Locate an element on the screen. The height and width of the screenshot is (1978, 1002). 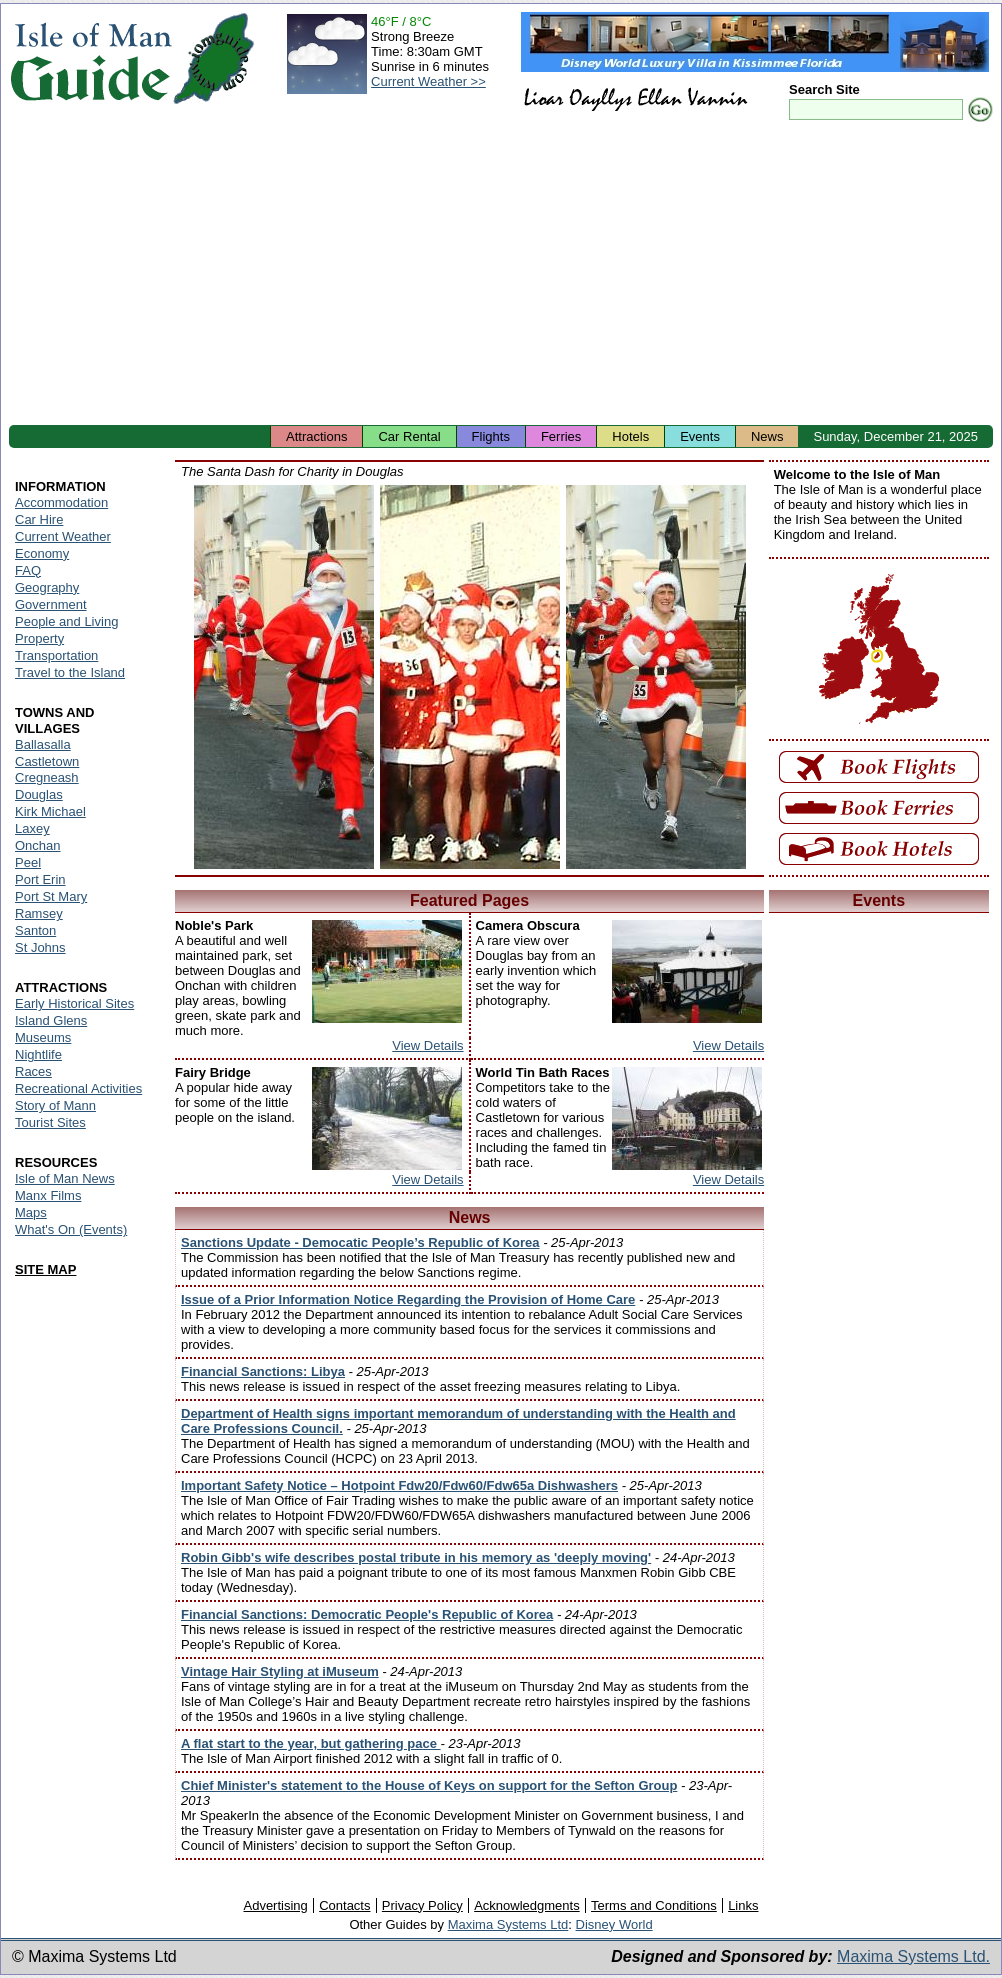
Financial Sanctions: Democratic People's Republic of Korea is located at coordinates (367, 1614).